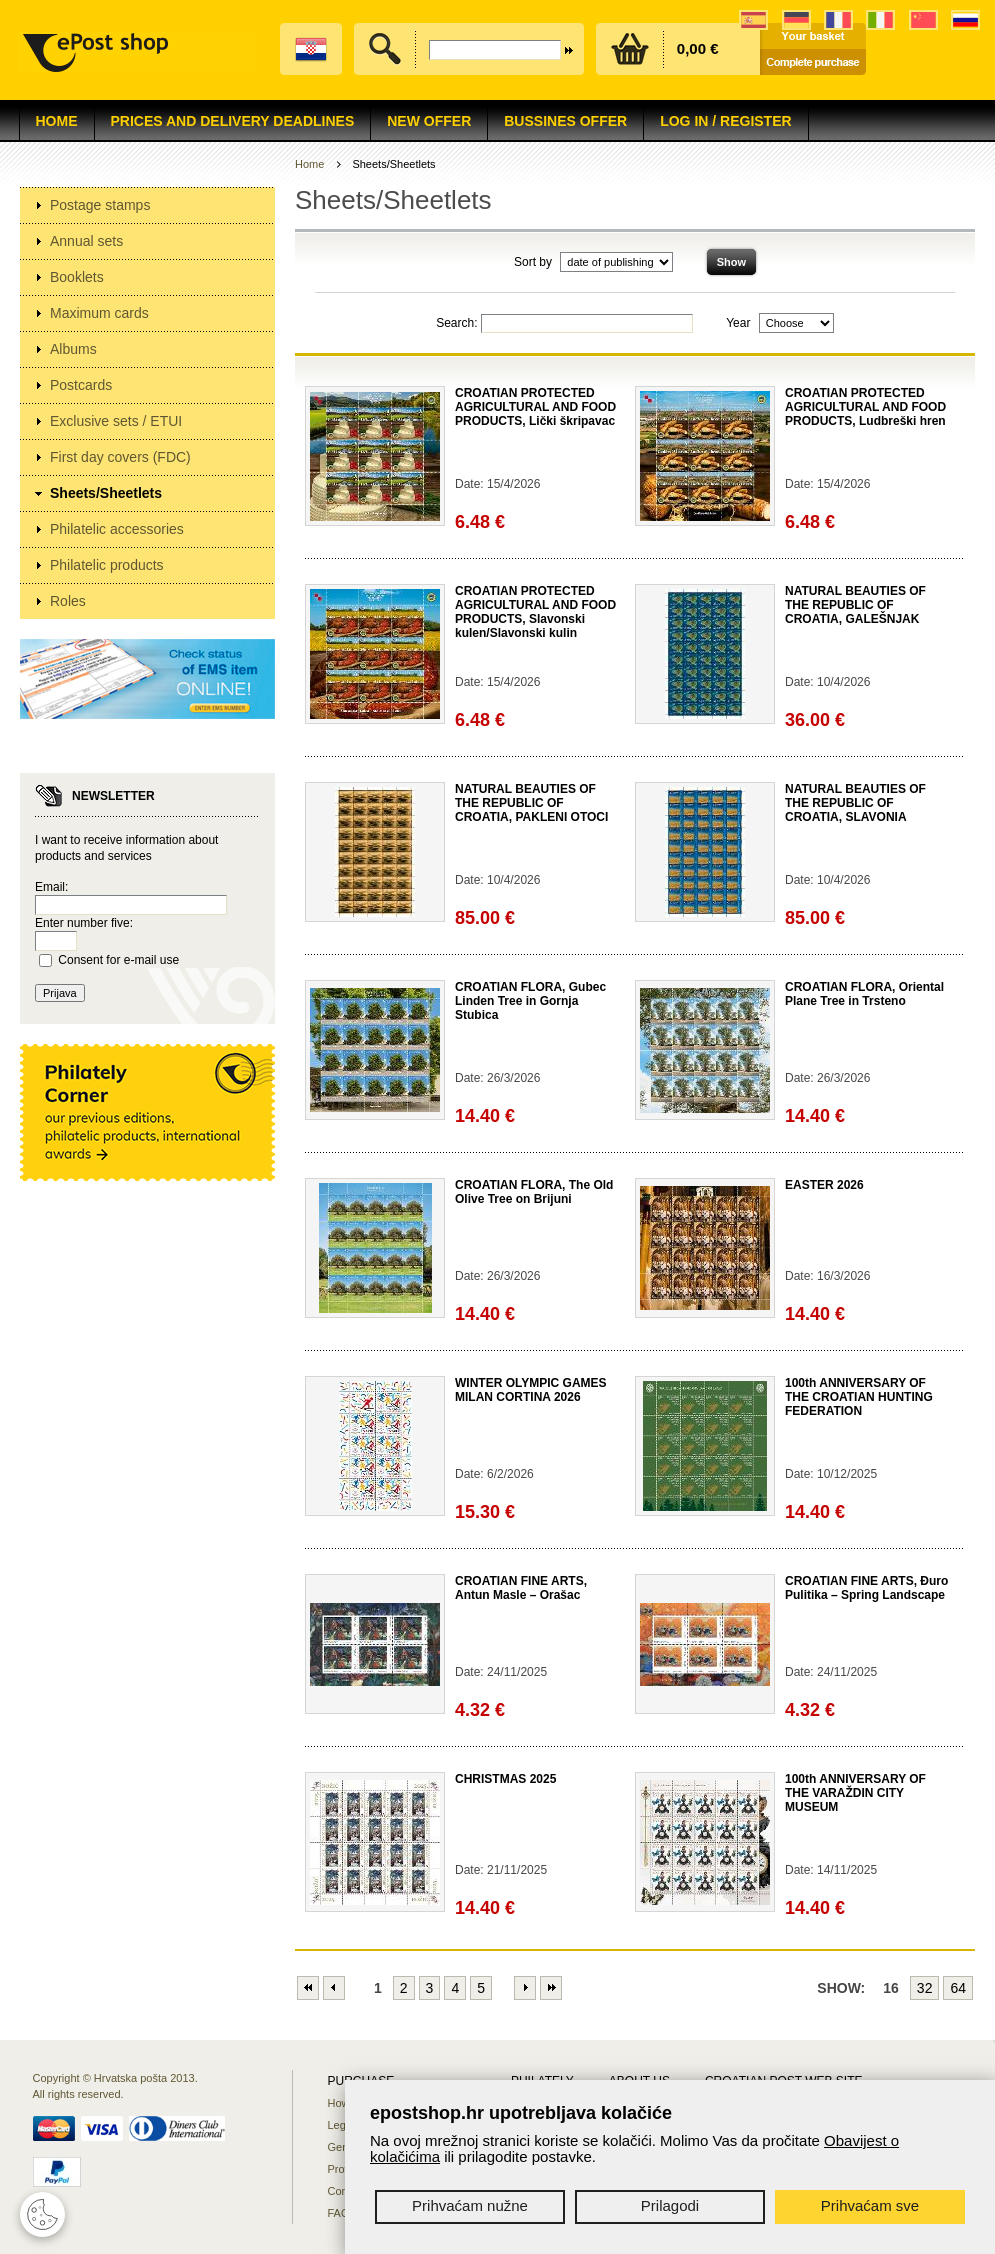 Image resolution: width=995 pixels, height=2254 pixels. I want to click on 32, so click(925, 1988).